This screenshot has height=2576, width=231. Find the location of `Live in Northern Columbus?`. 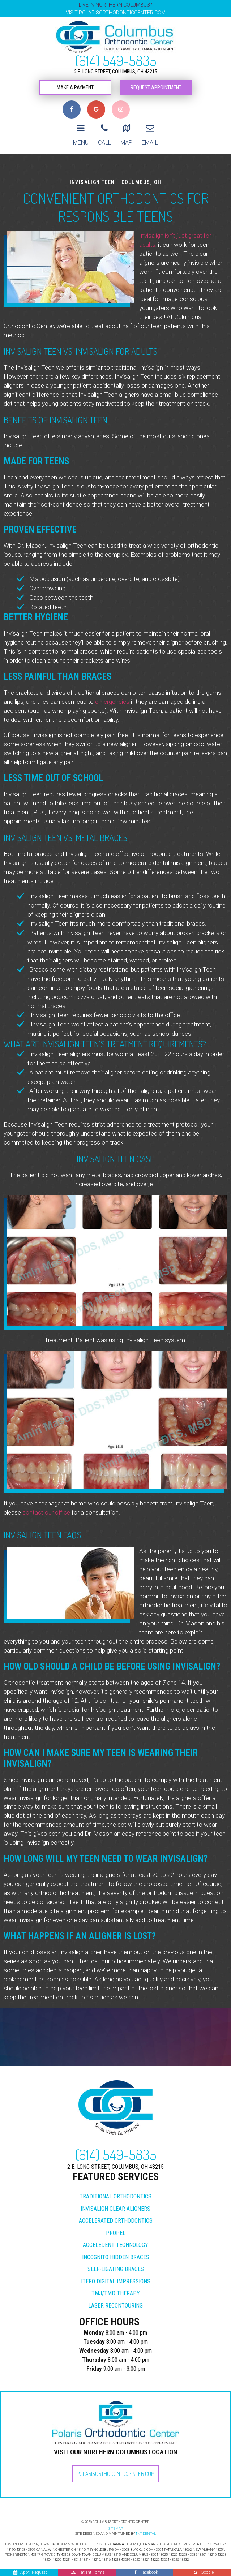

Live in Northern Columbus? is located at coordinates (115, 9).